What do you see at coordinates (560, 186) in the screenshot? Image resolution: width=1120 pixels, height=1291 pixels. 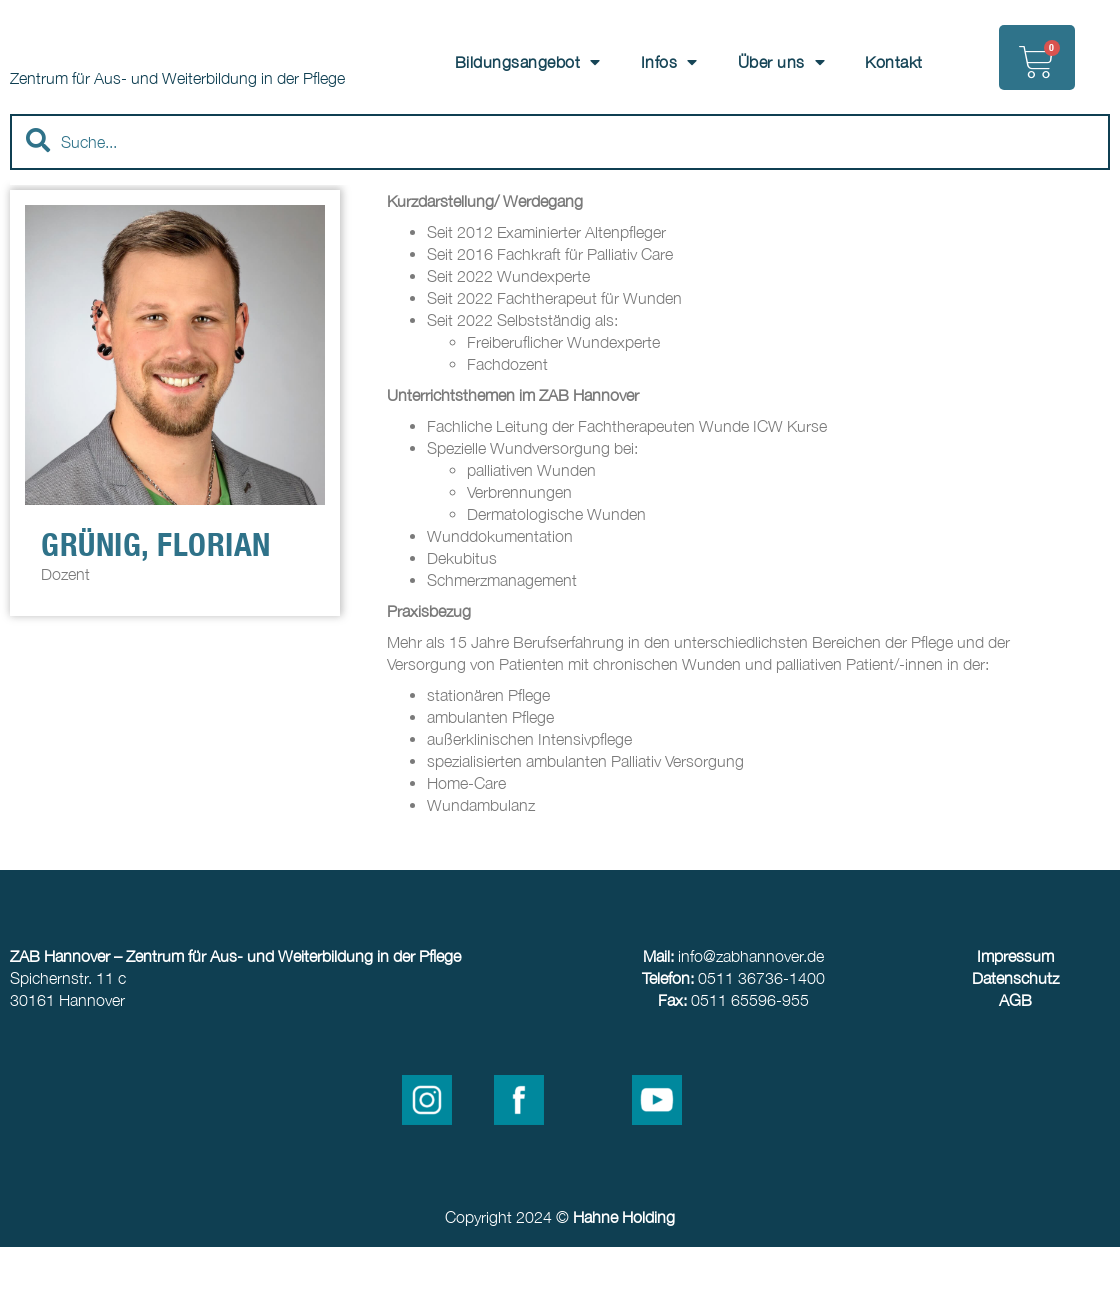 I see `[combobox]` at bounding box center [560, 186].